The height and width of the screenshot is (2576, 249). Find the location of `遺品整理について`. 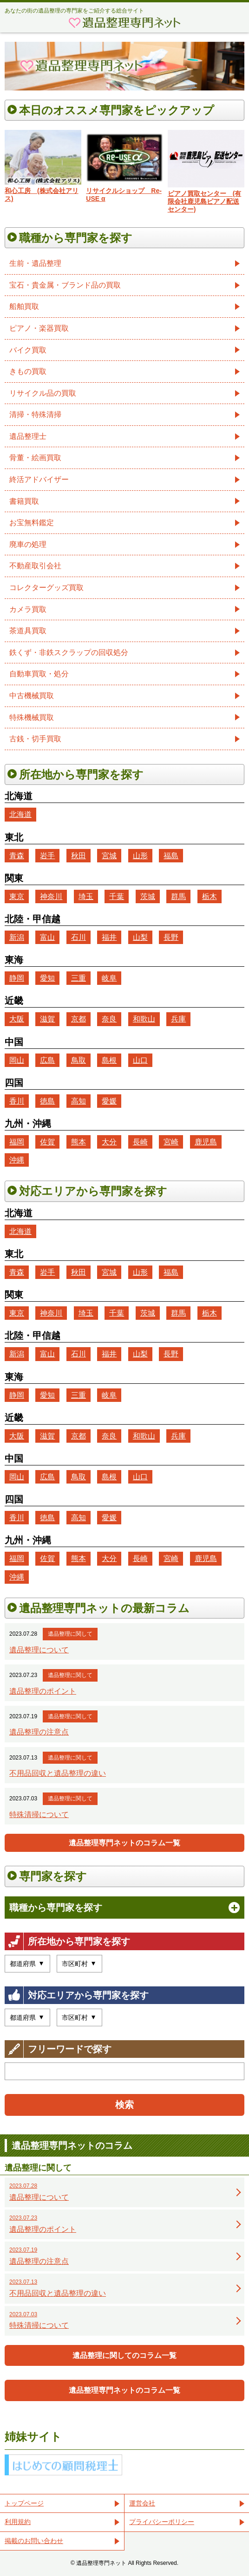

遺品整理について is located at coordinates (39, 1650).